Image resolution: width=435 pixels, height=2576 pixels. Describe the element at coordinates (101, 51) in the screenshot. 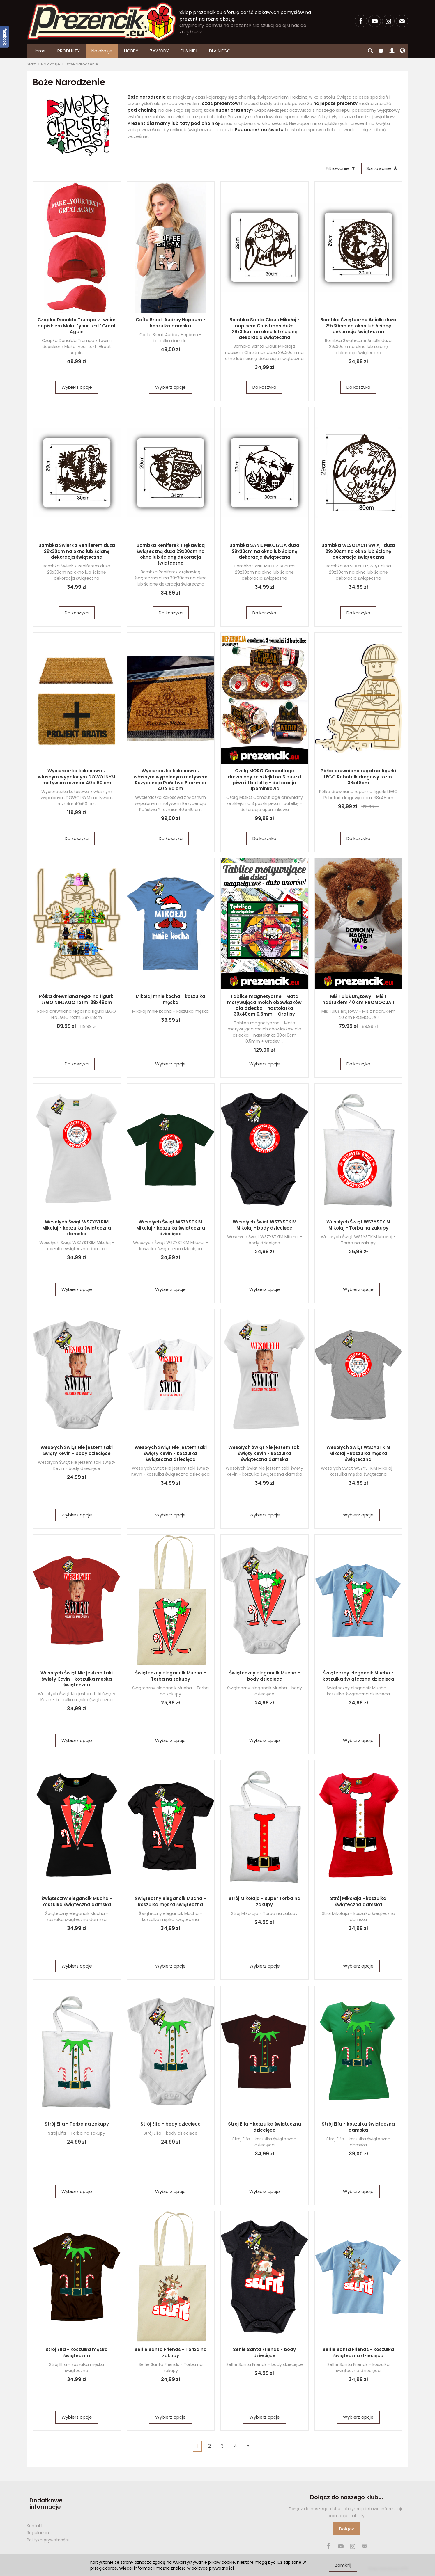

I see `Na okazje` at that location.